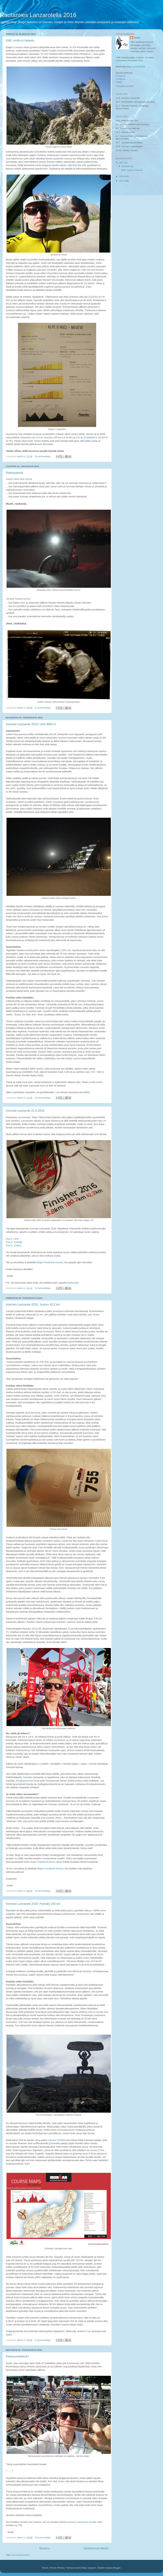  I want to click on du, so click(41, 437).